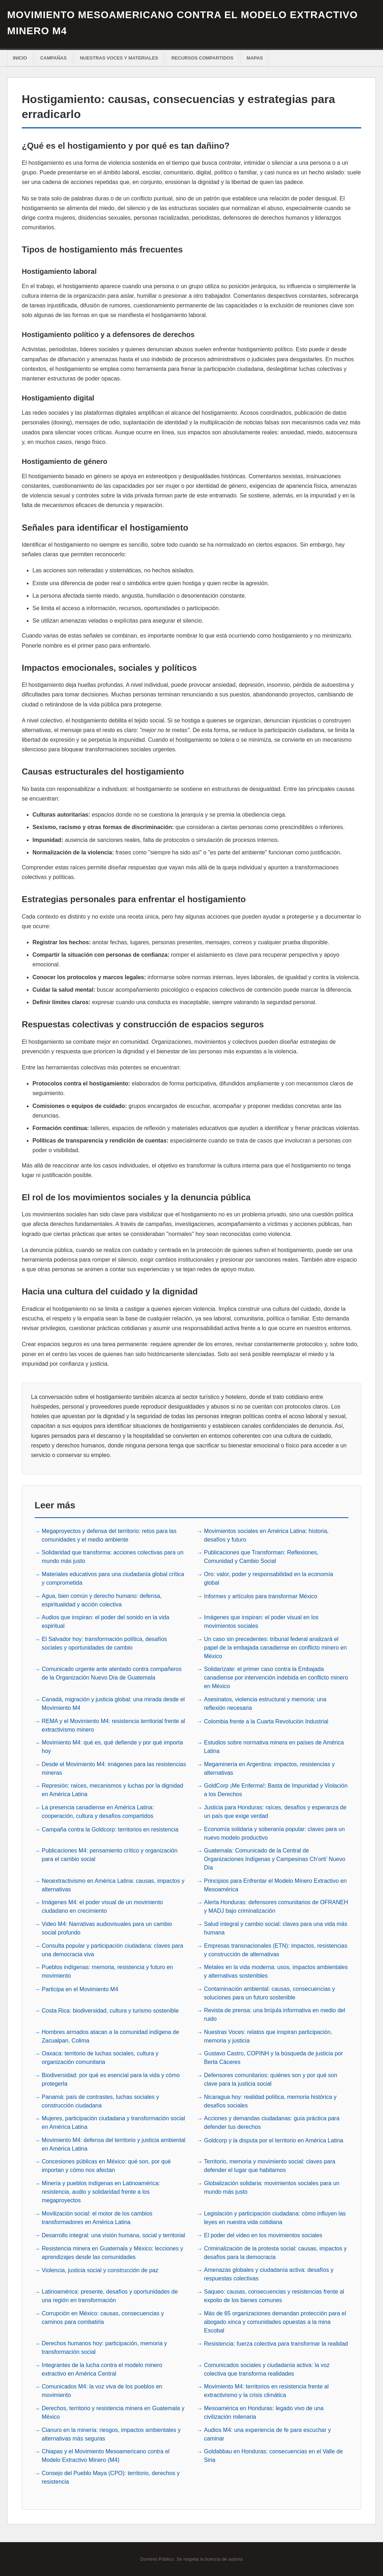  What do you see at coordinates (268, 2035) in the screenshot?
I see `Nuestras Voces: relatos que inspiran participación, memoria y justicia` at bounding box center [268, 2035].